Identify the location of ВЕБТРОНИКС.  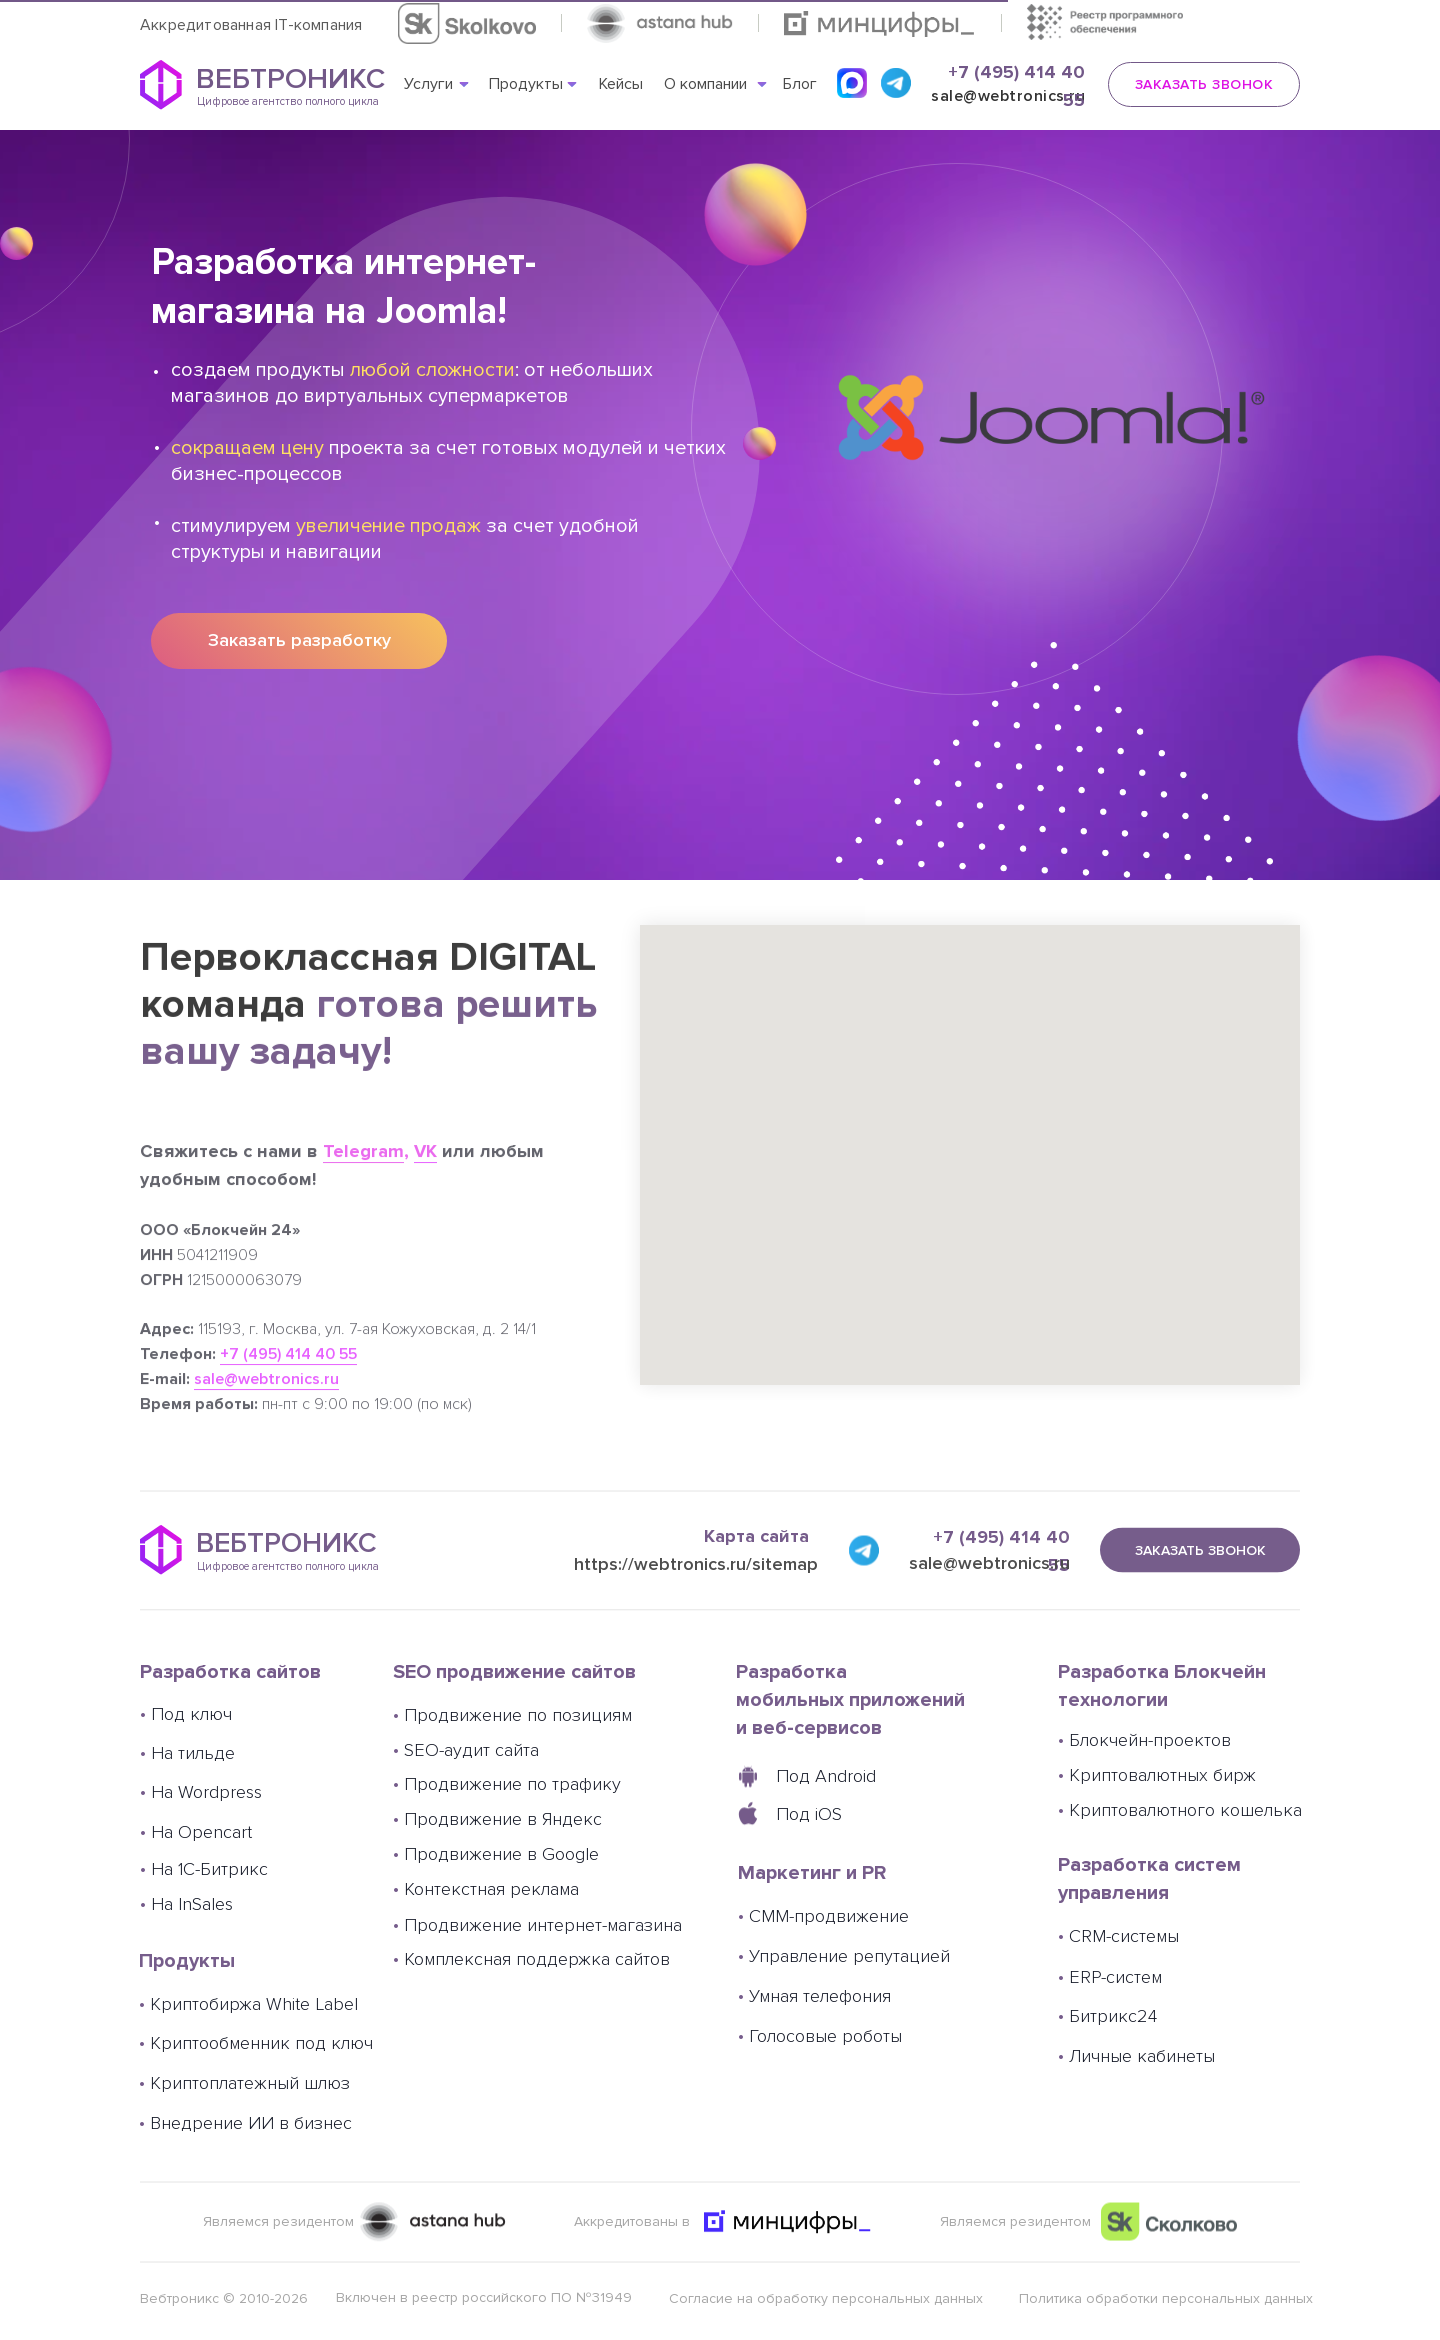
(290, 79).